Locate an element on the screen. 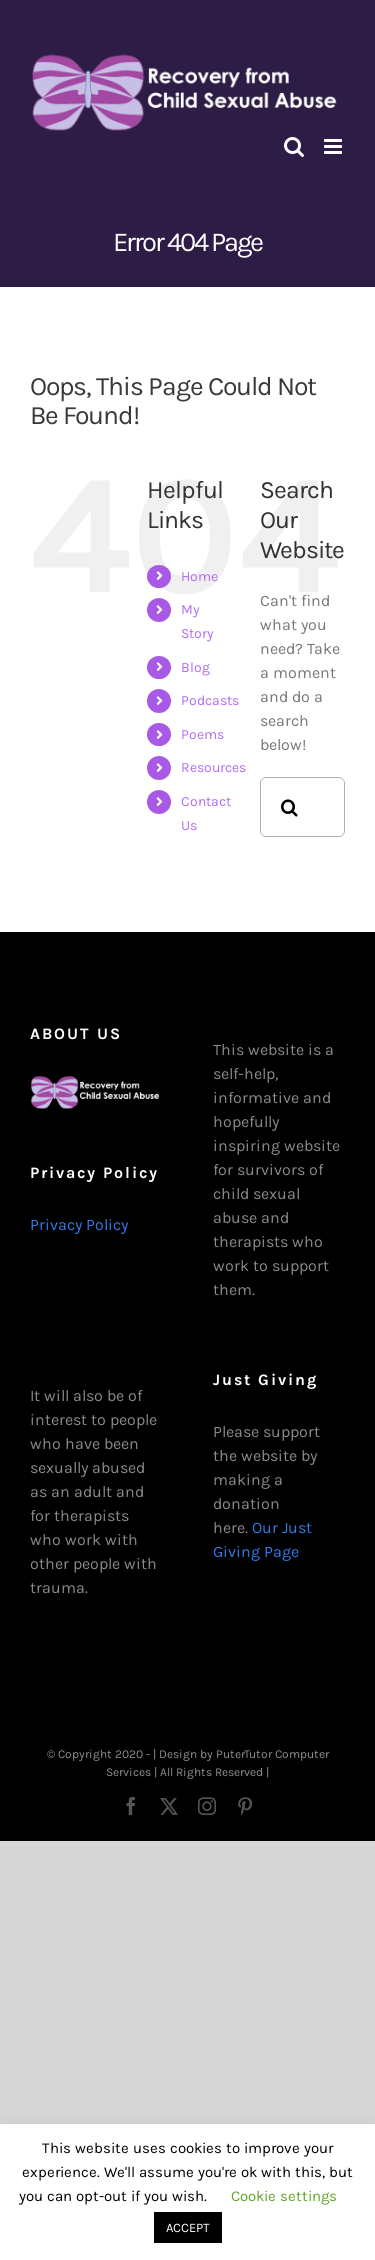 The height and width of the screenshot is (2260, 375). [Search] is located at coordinates (290, 807).